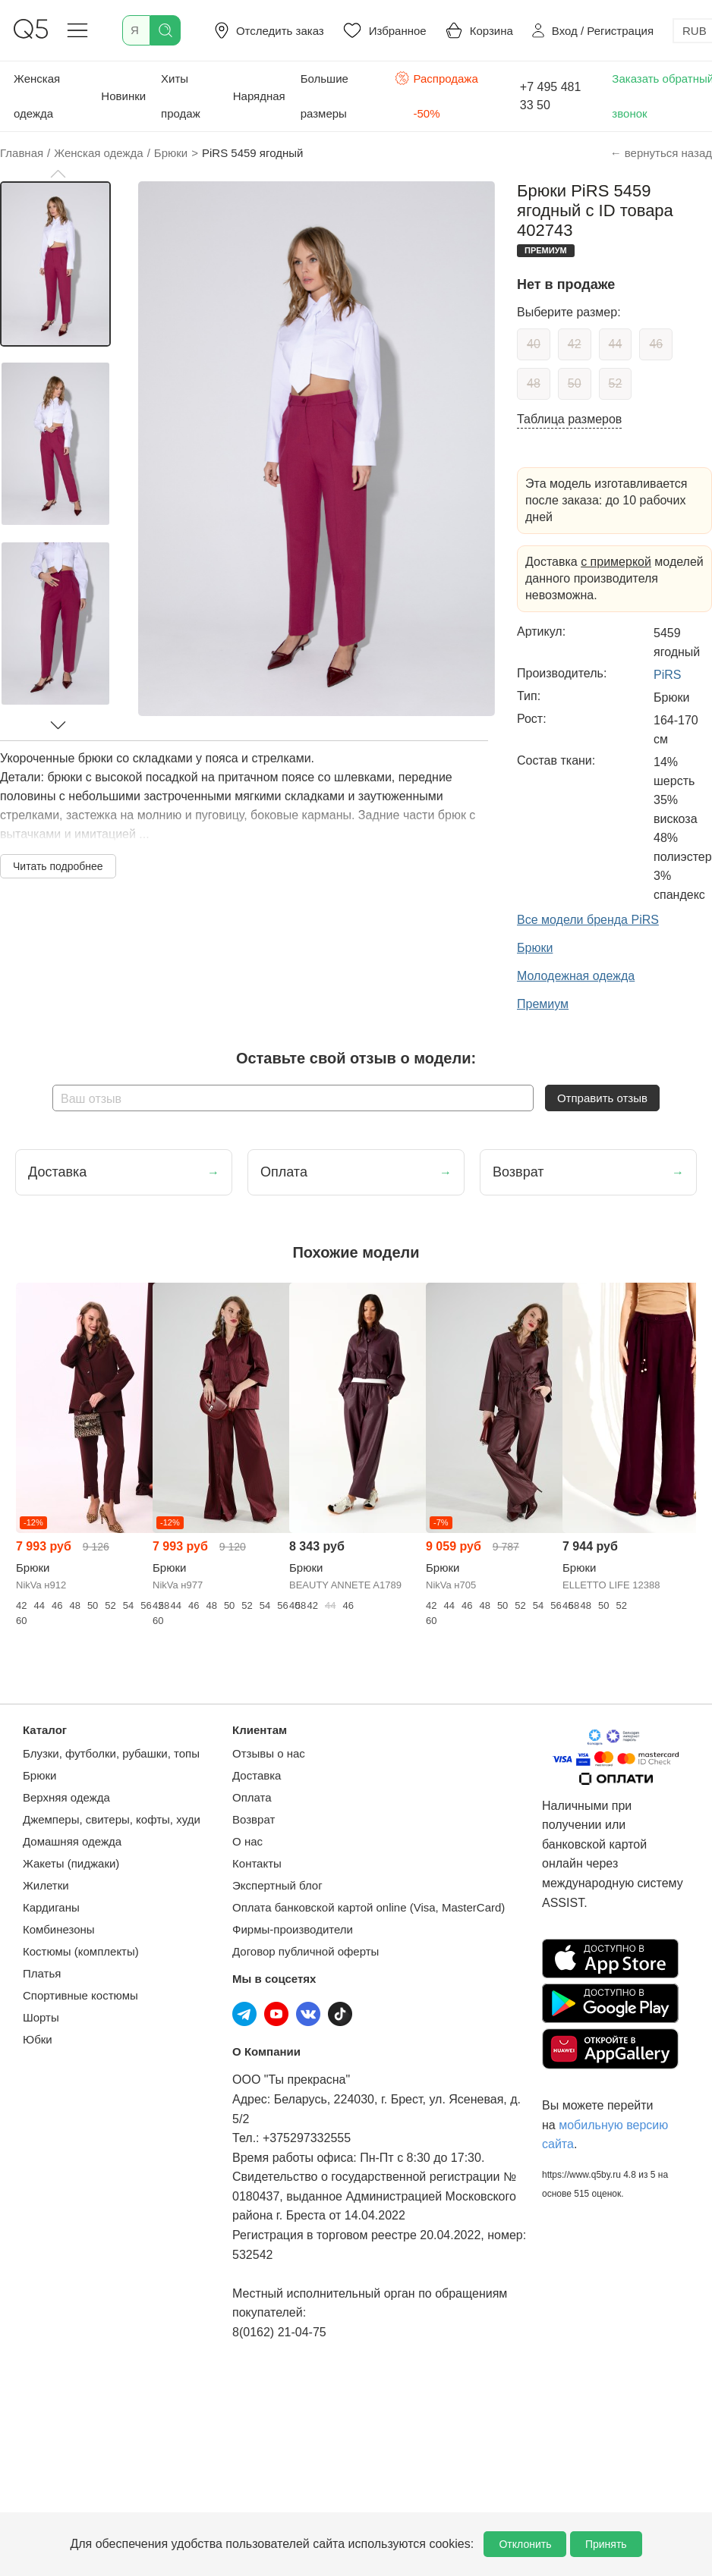 The height and width of the screenshot is (2576, 712). I want to click on Распродажа -50%, so click(436, 94).